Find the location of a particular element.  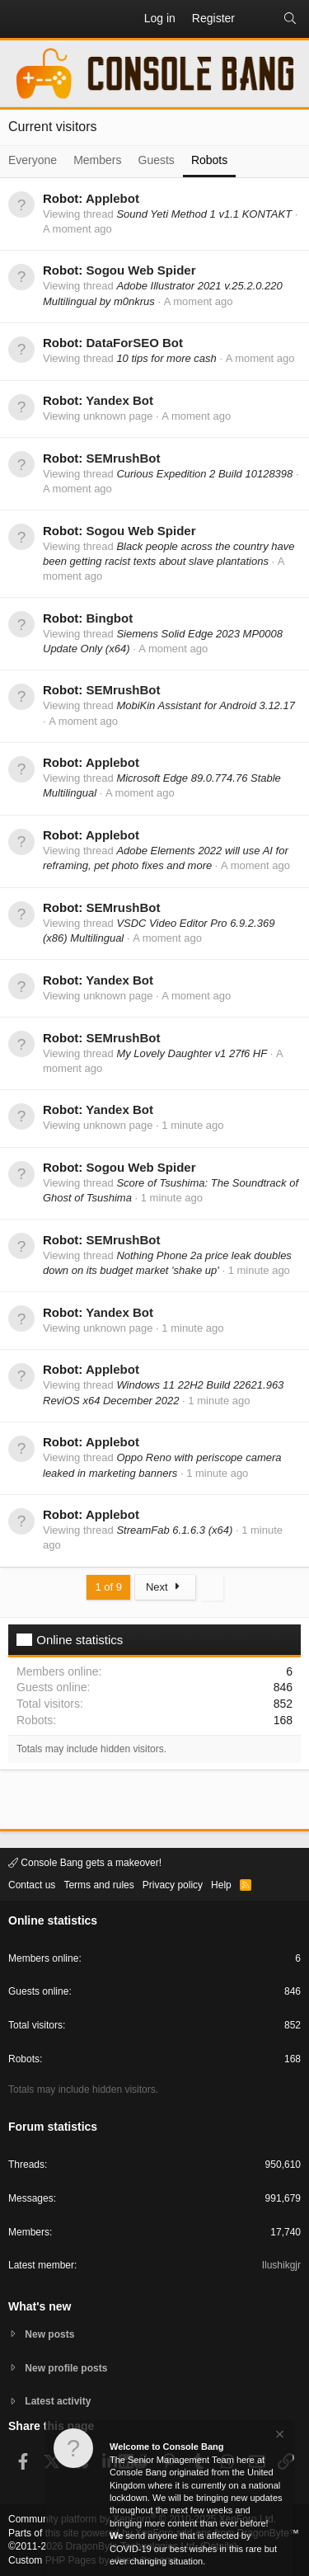

Curious Expedition 2 Build 10128398 is located at coordinates (204, 474).